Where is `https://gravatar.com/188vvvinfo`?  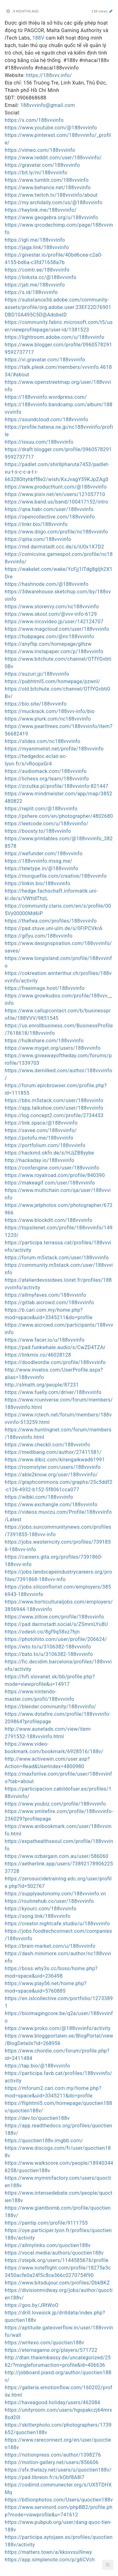 https://gravatar.com/188vvvinfo is located at coordinates (42, 165).